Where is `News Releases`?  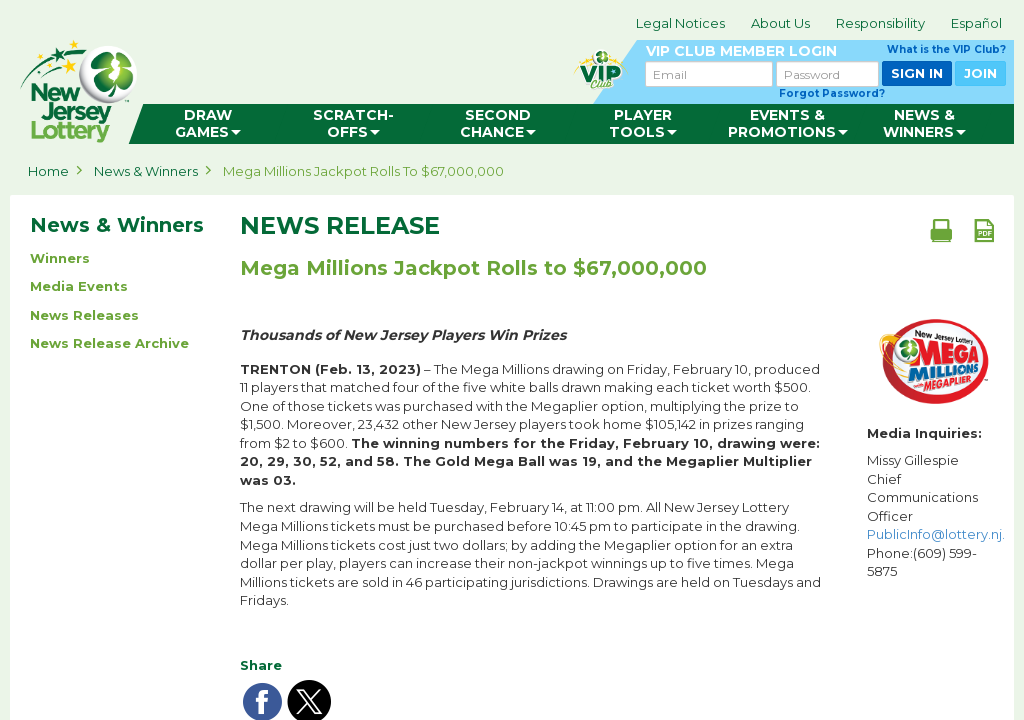
News Releases is located at coordinates (84, 315).